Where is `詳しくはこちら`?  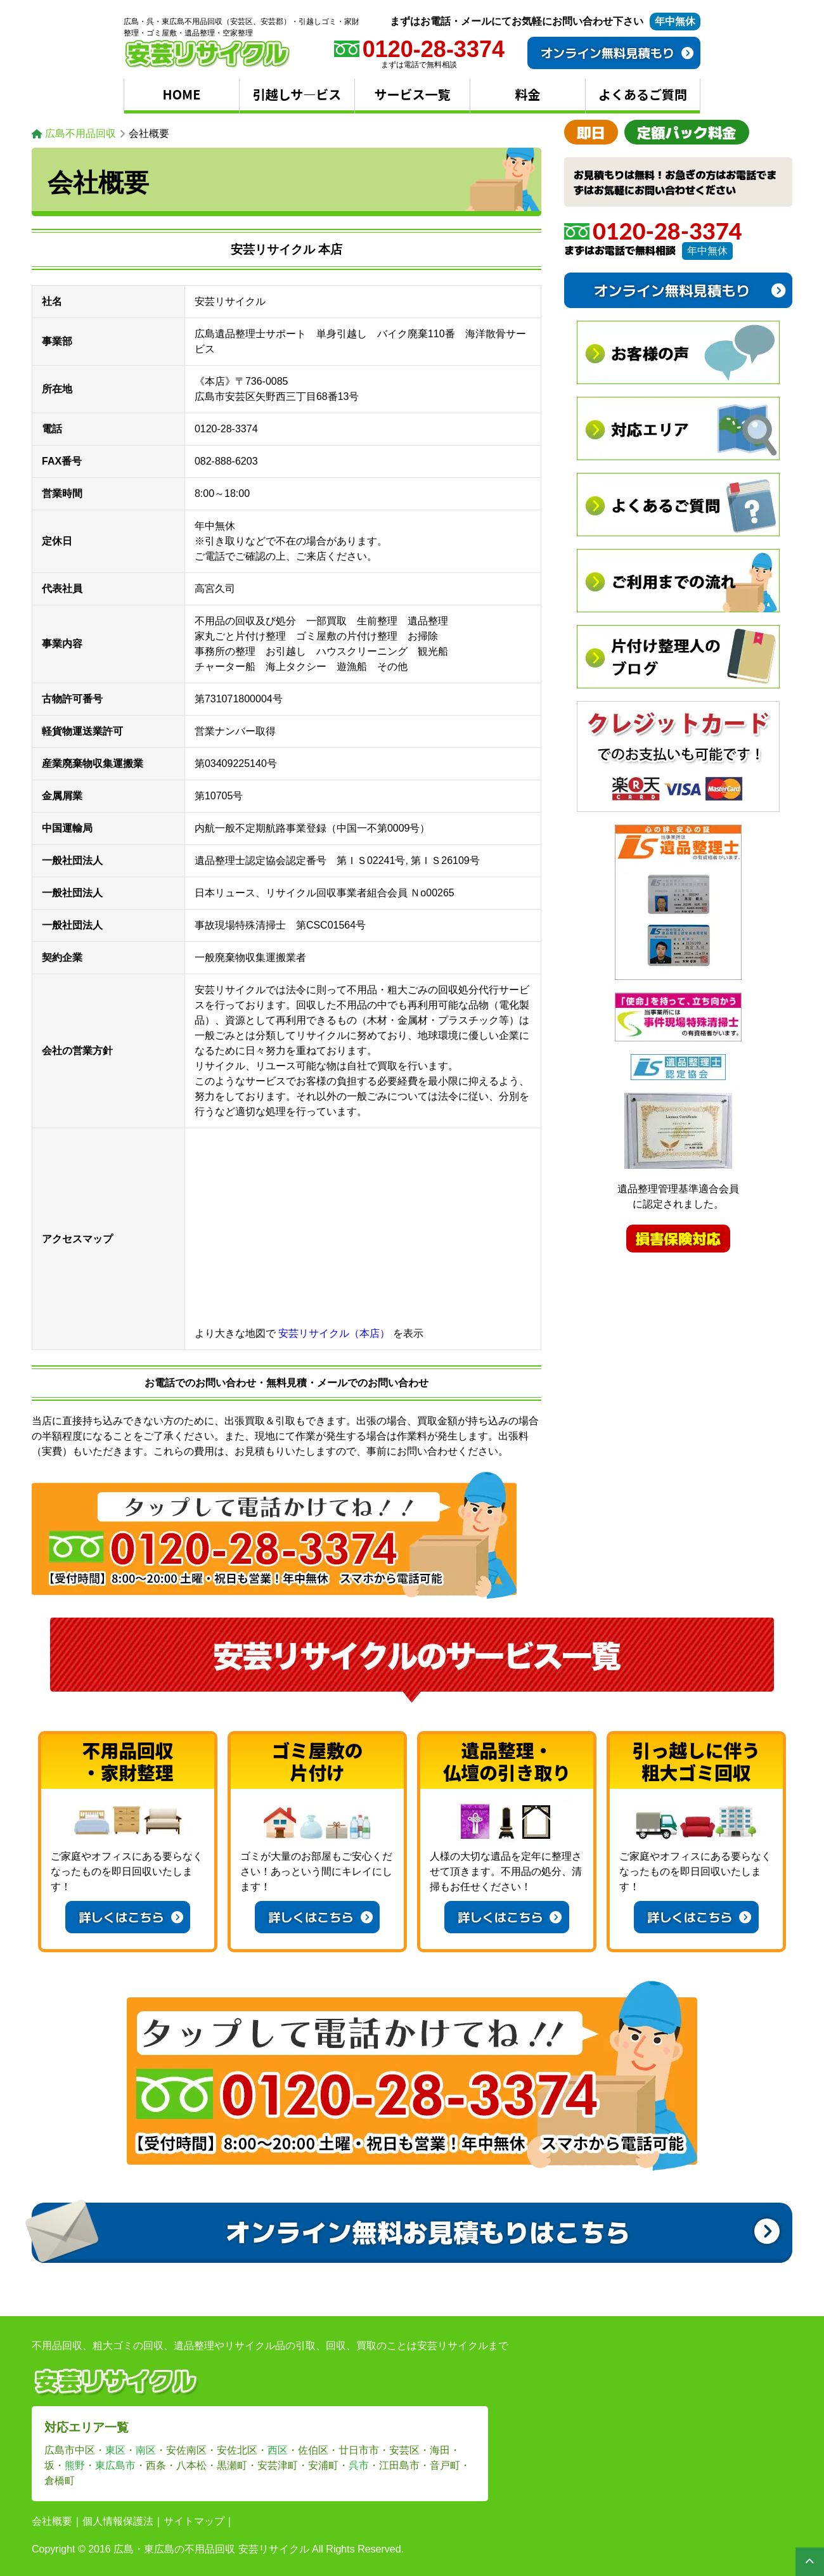
詳しくはこちら is located at coordinates (131, 1917).